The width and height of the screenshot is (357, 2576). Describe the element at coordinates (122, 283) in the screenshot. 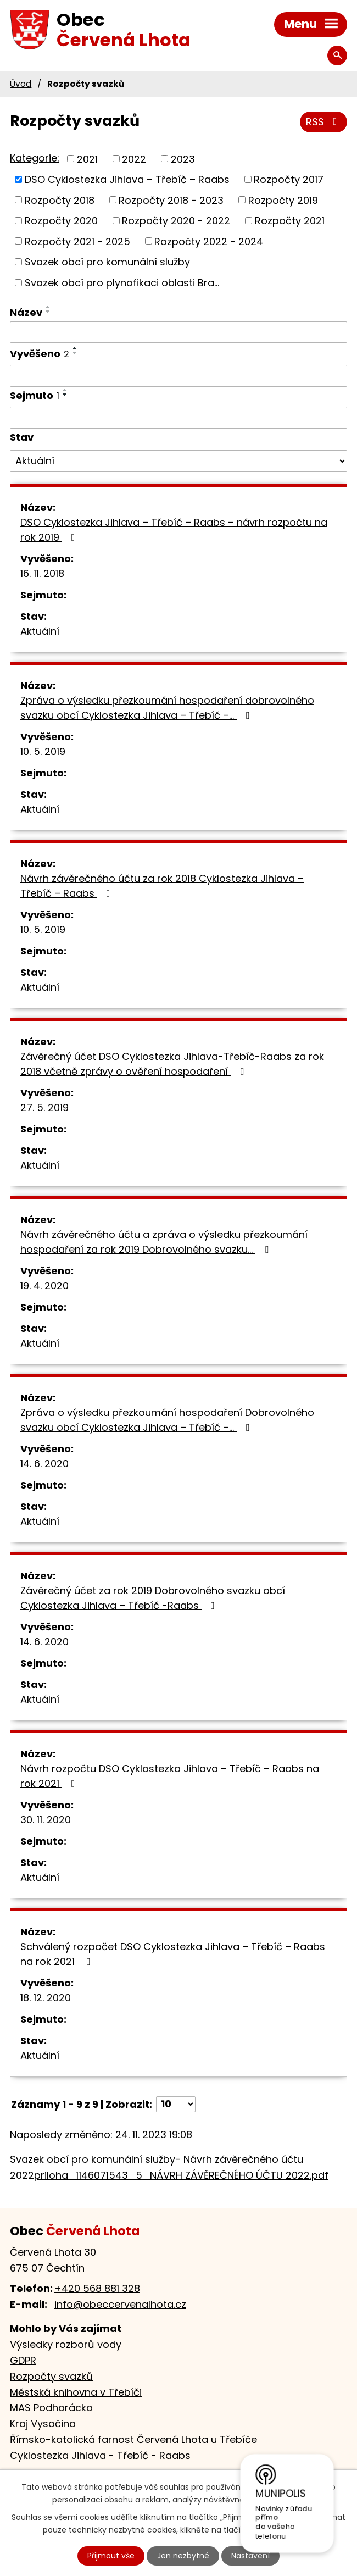

I see `Svazek obcí pro plynofikaci oblasti Bra...` at that location.